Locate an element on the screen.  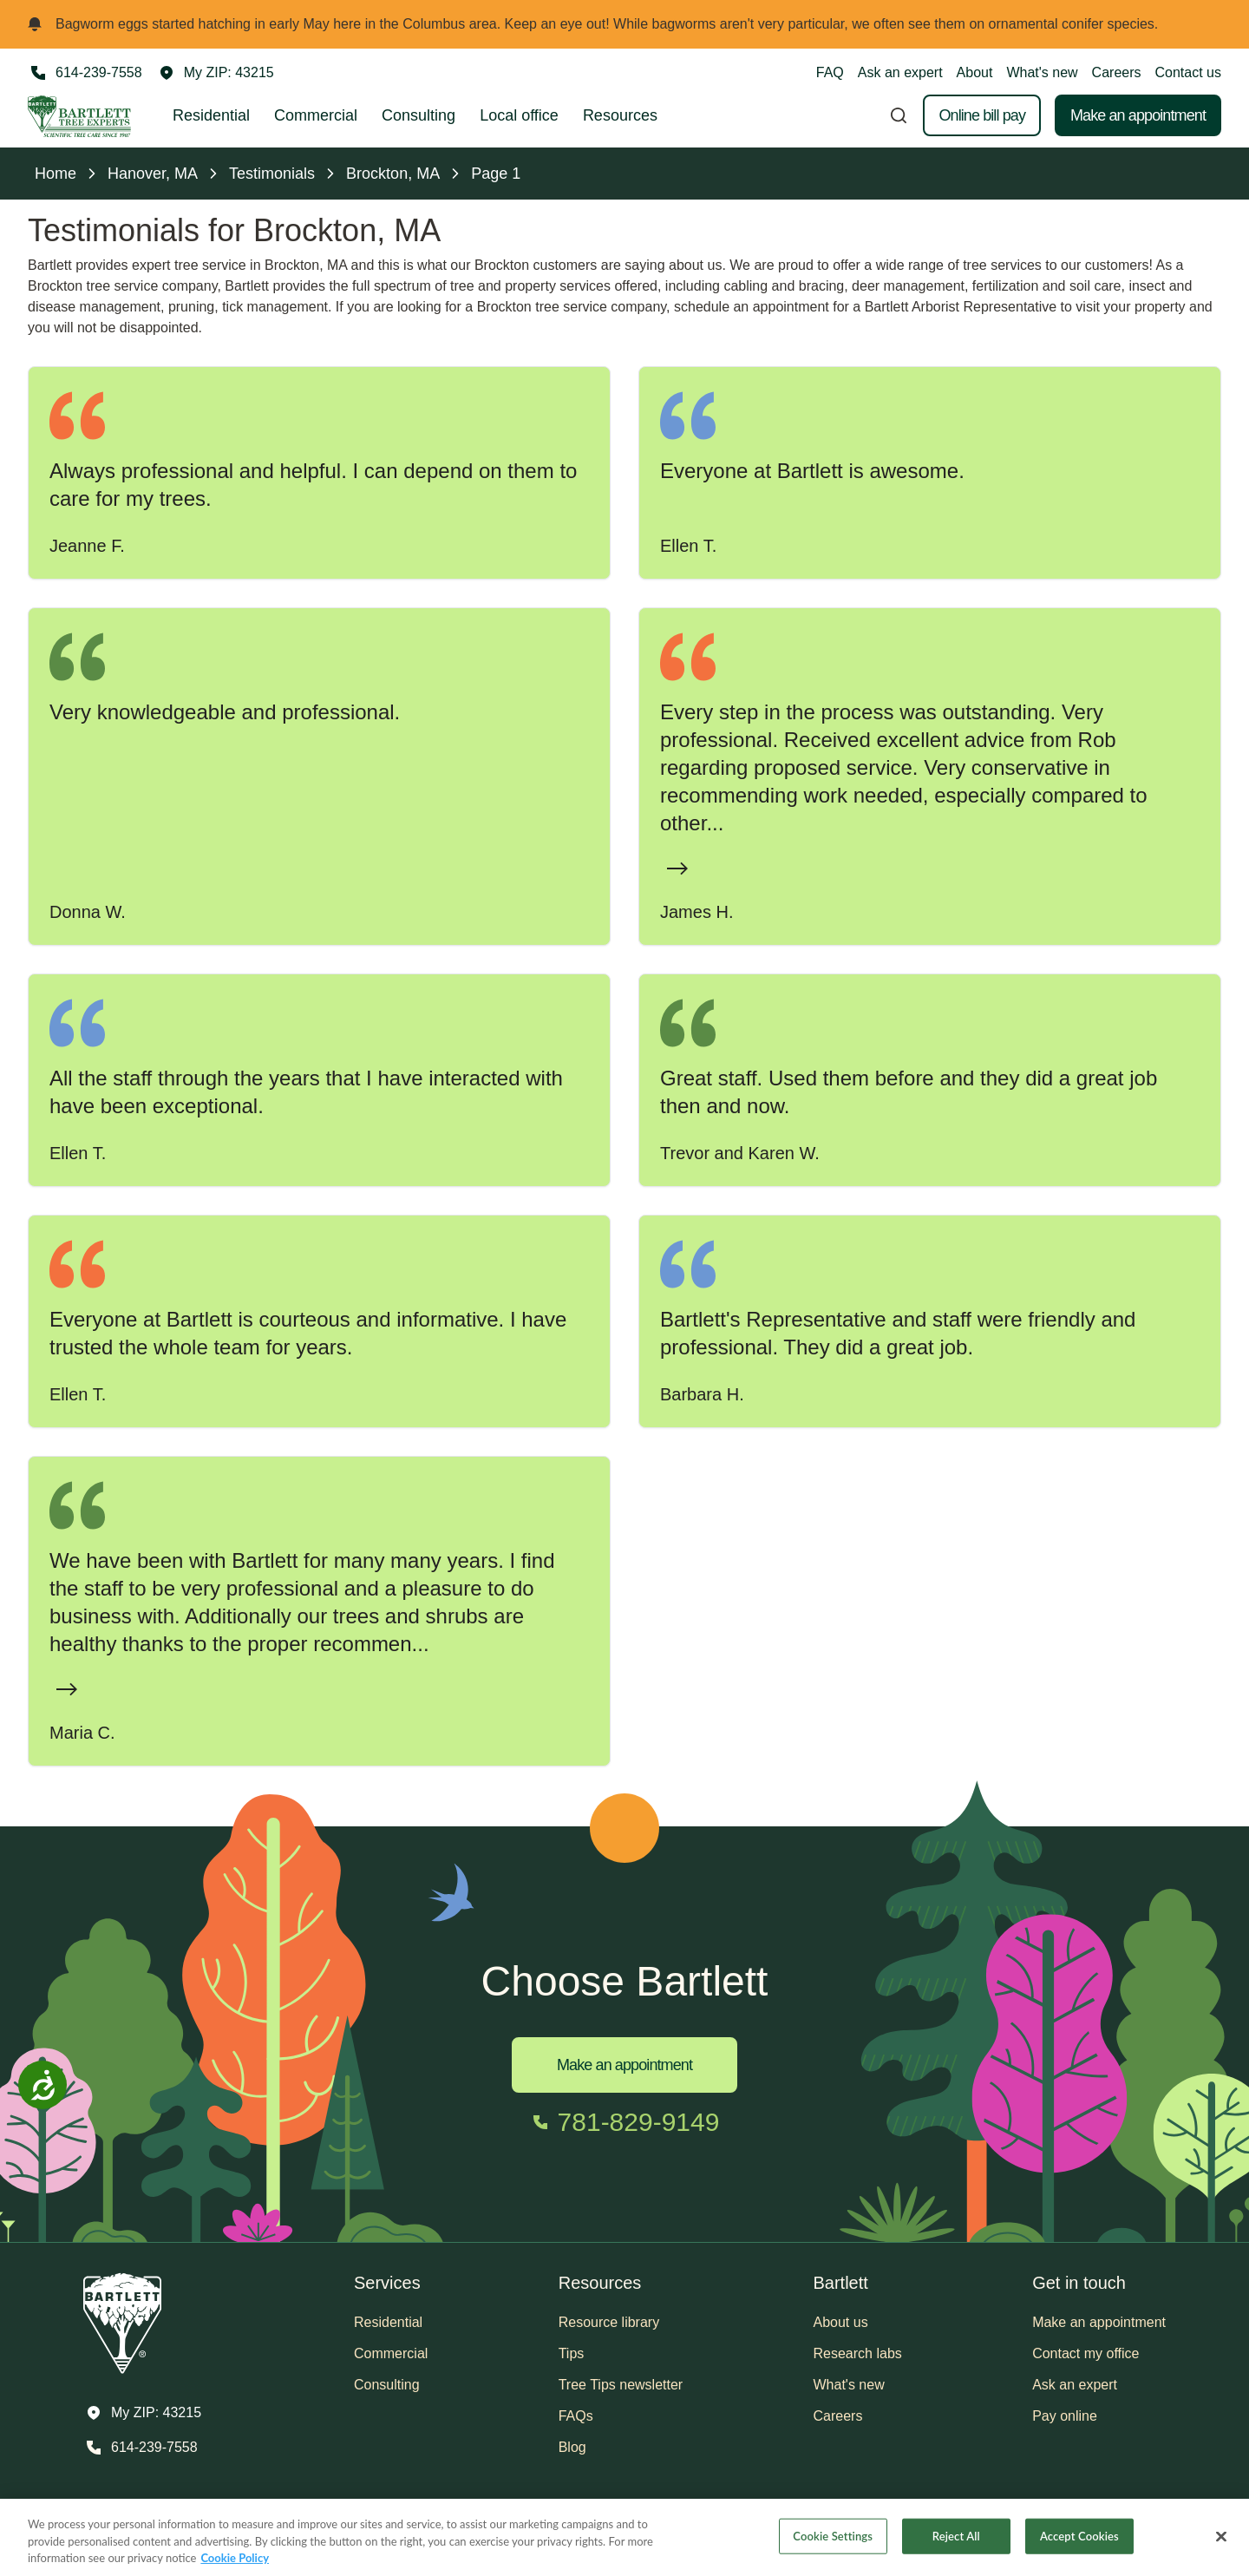
Local office is located at coordinates (519, 115).